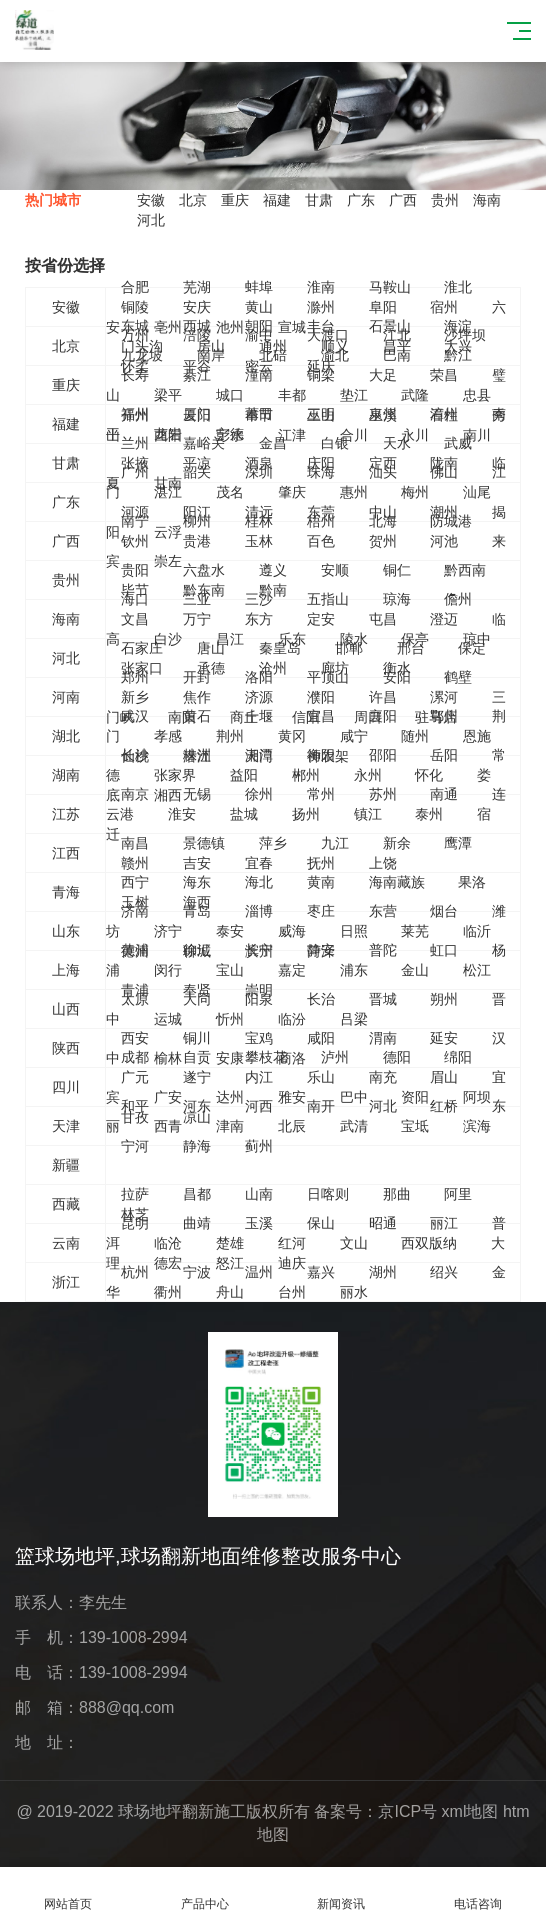 This screenshot has height=1917, width=546. What do you see at coordinates (259, 472) in the screenshot?
I see `深圳` at bounding box center [259, 472].